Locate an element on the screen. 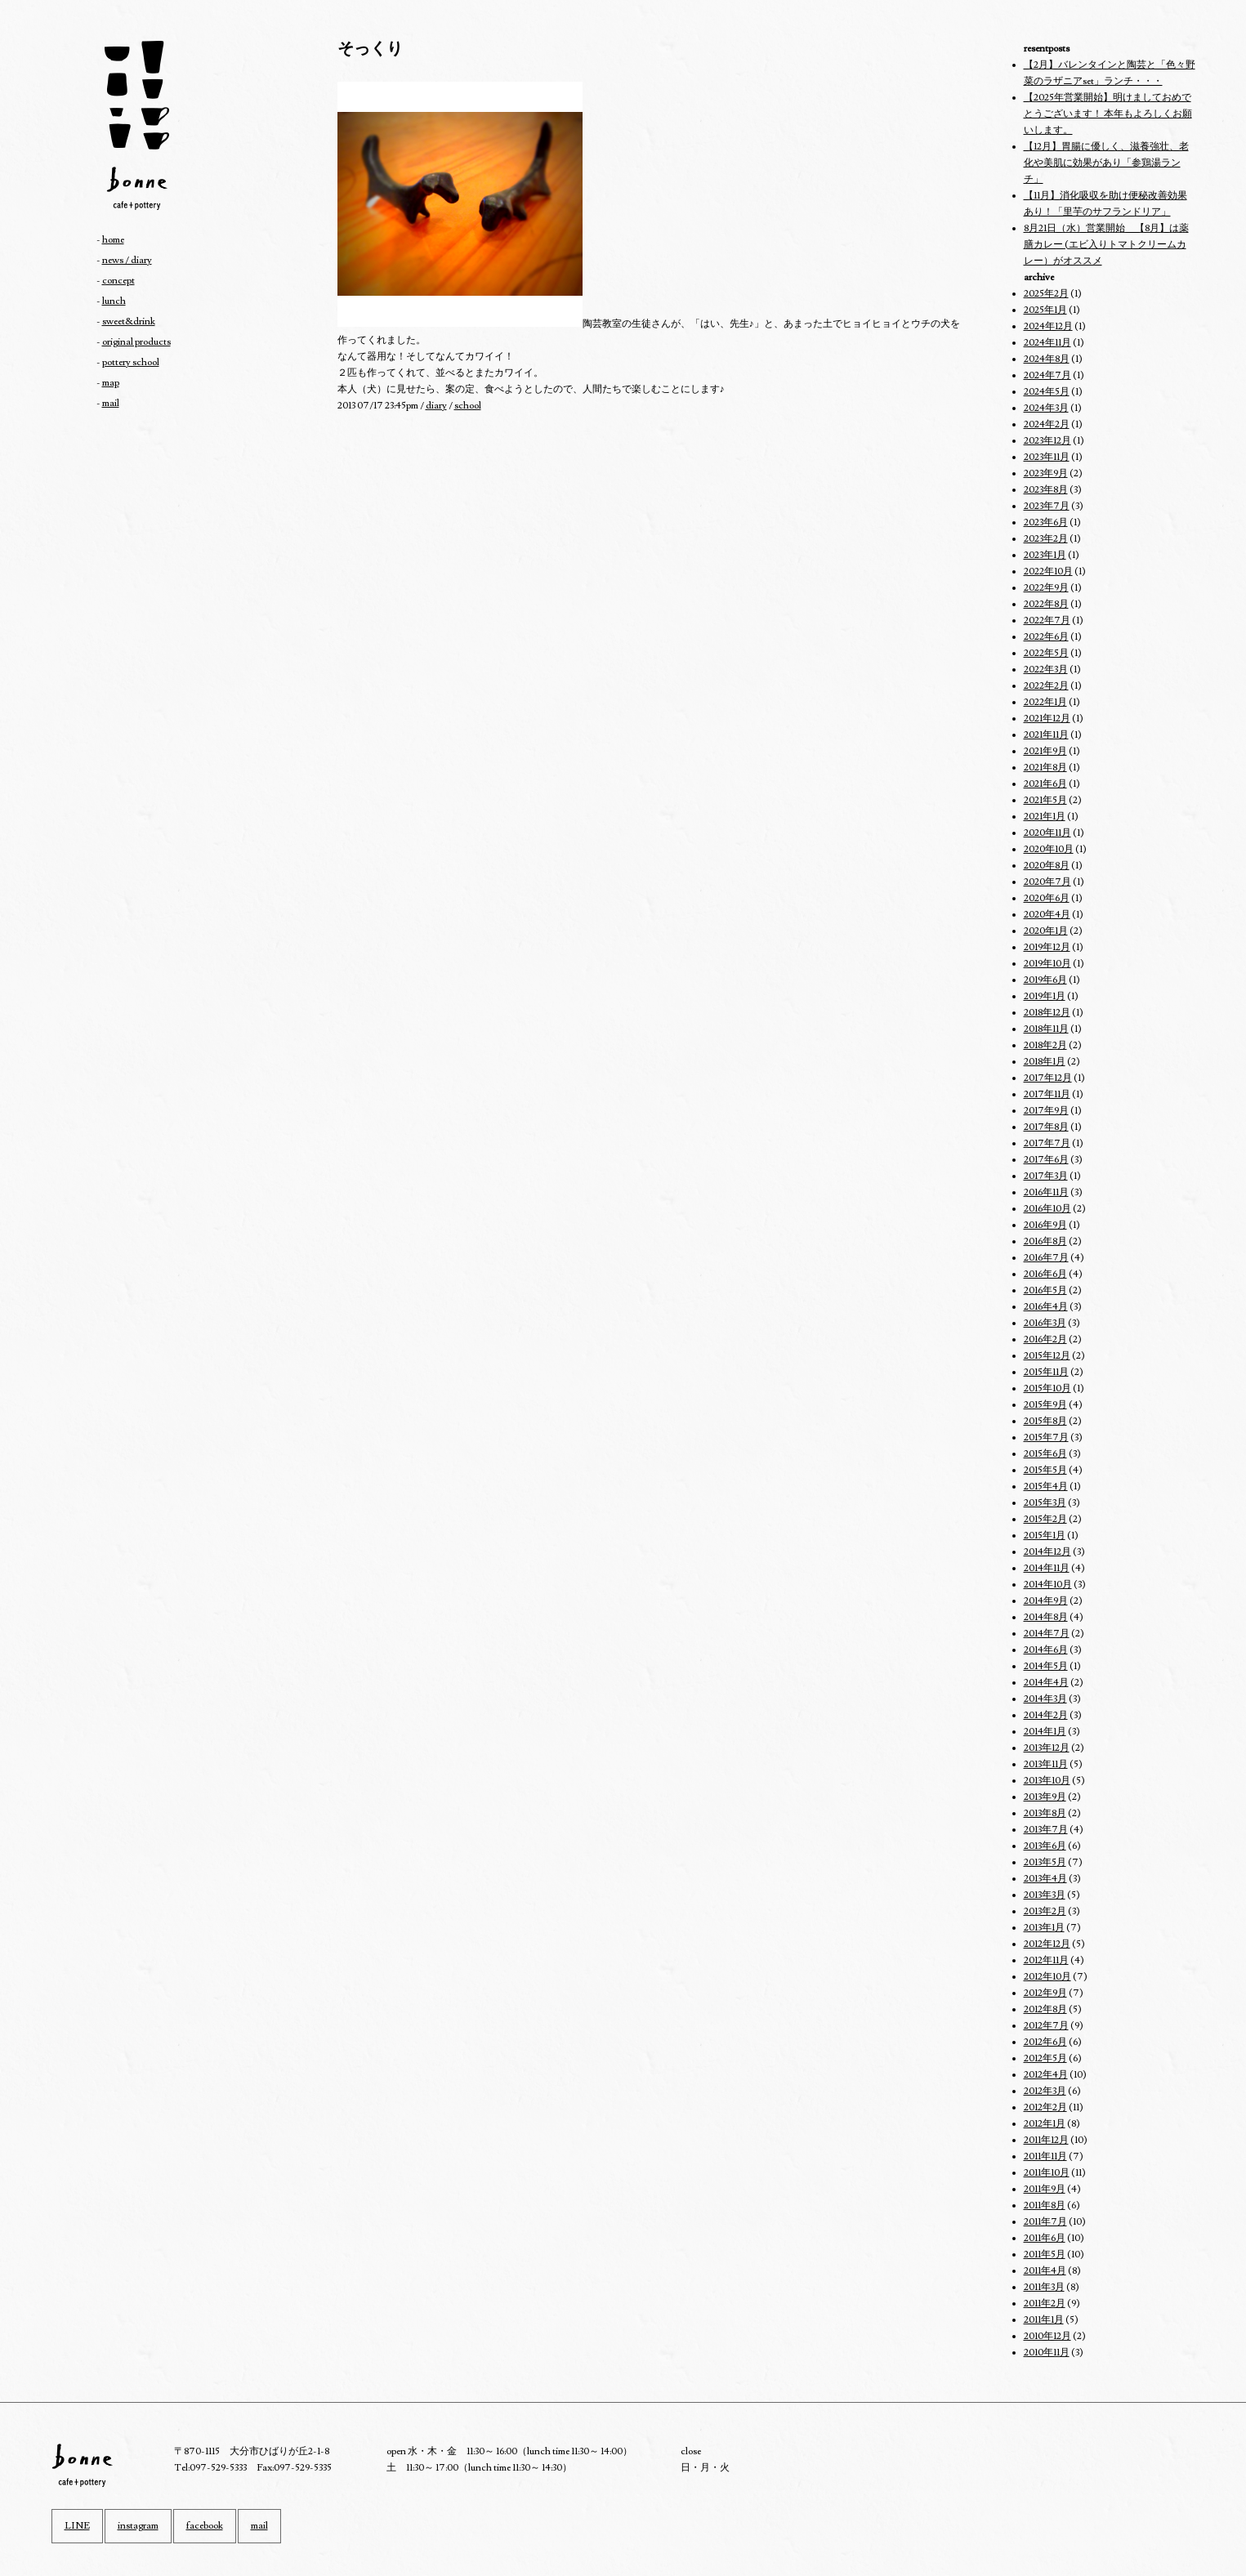 Image resolution: width=1246 pixels, height=2576 pixels. 2018年1月 is located at coordinates (1044, 1062).